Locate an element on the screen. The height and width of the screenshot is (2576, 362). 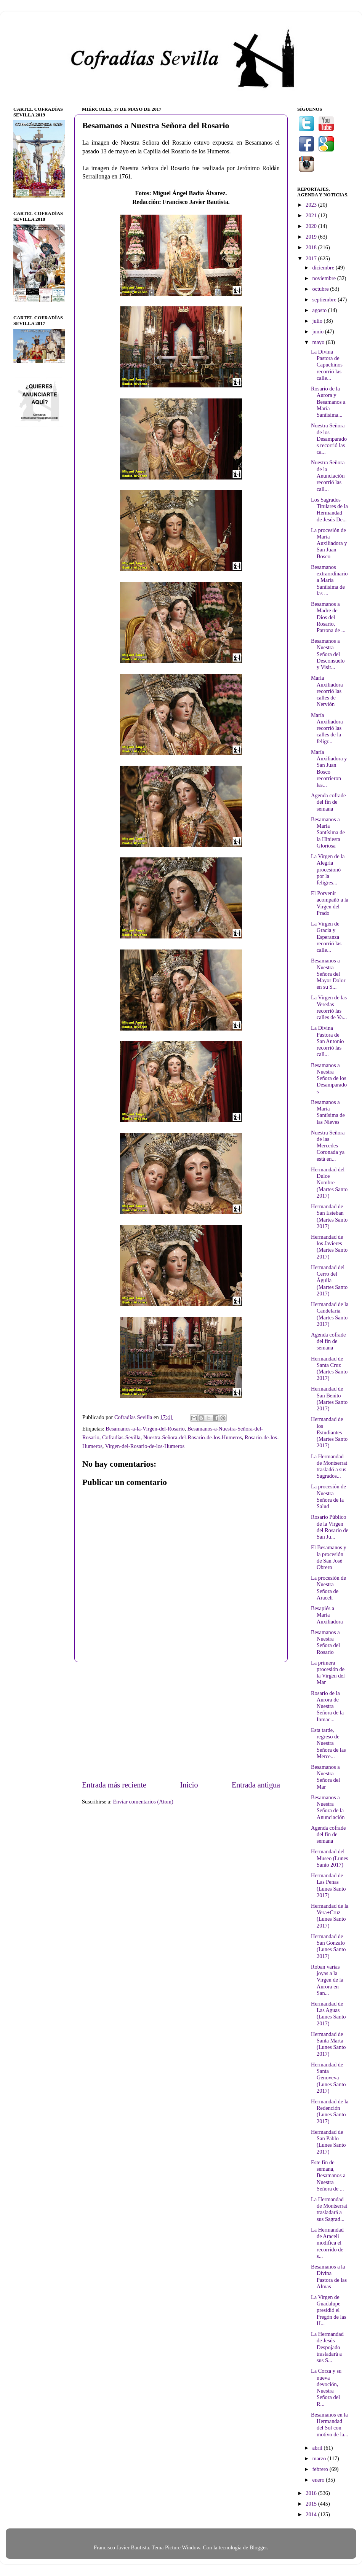
enero is located at coordinates (319, 2480).